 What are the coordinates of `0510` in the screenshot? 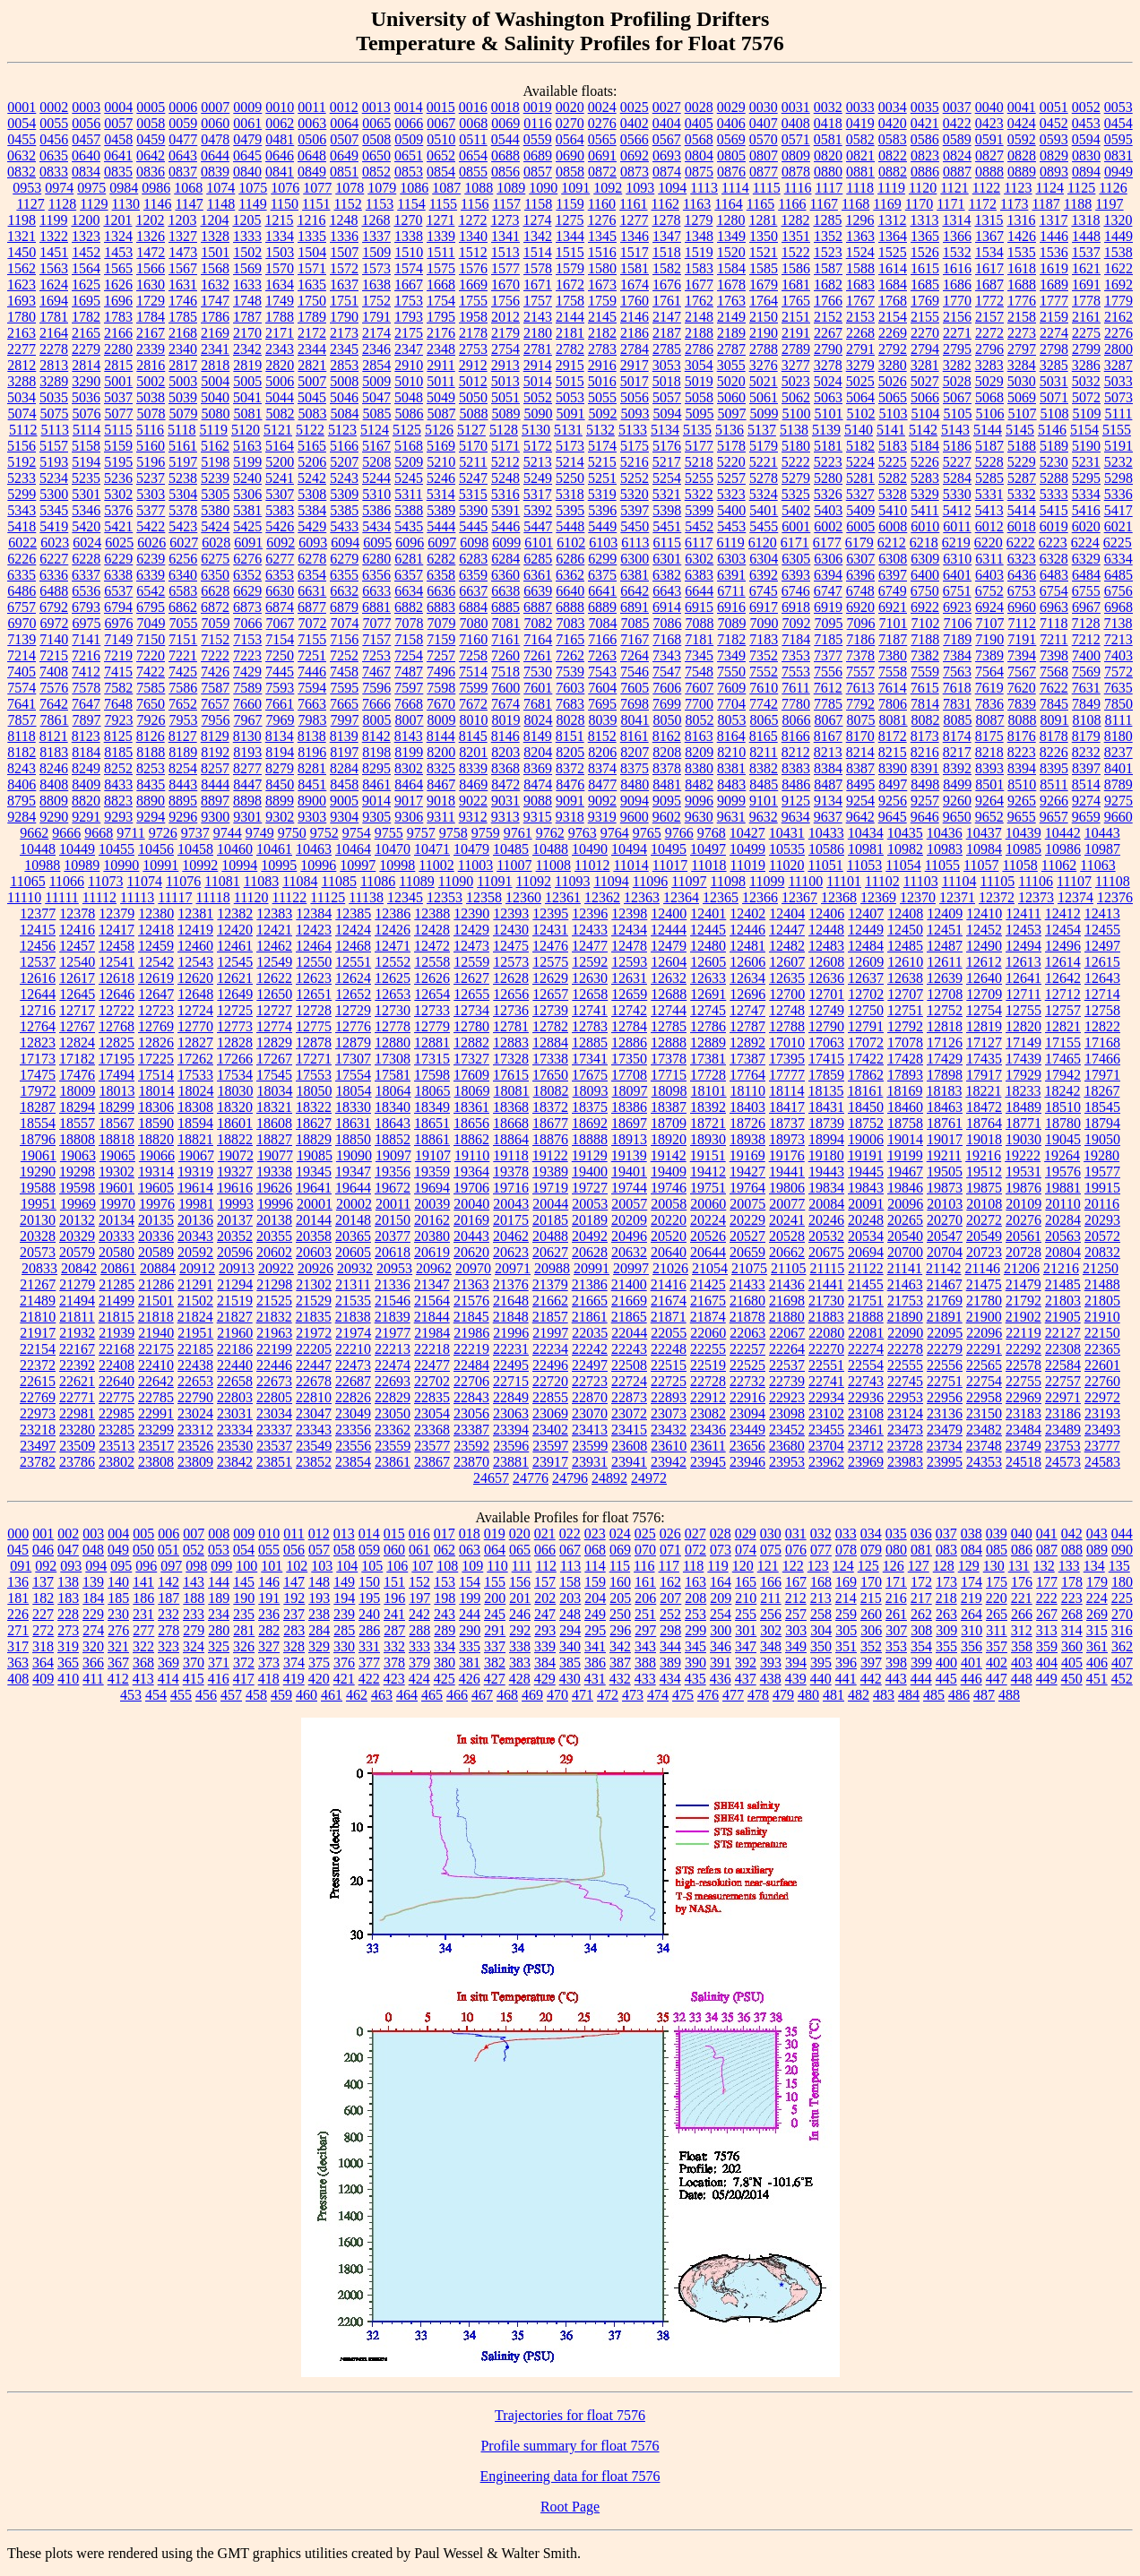 It's located at (441, 139).